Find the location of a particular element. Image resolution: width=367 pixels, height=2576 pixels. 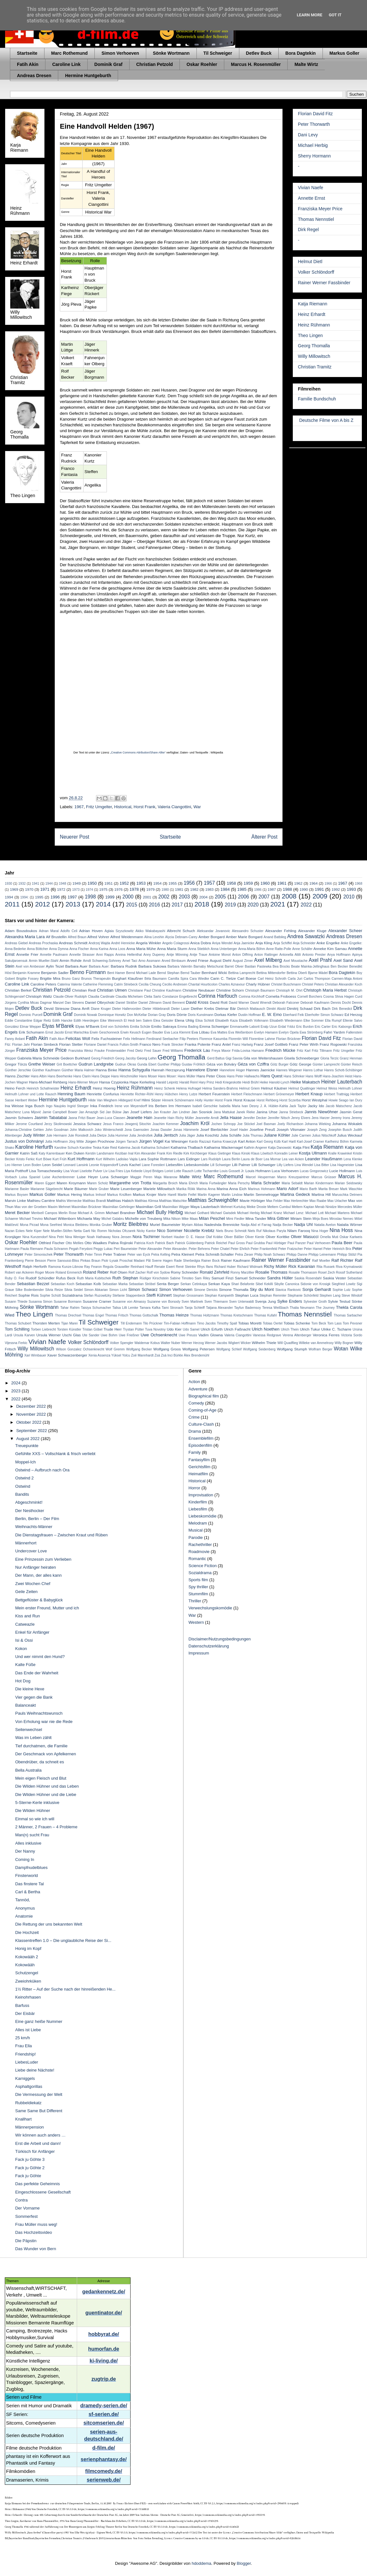

Mario Barth is located at coordinates (308, 1189).